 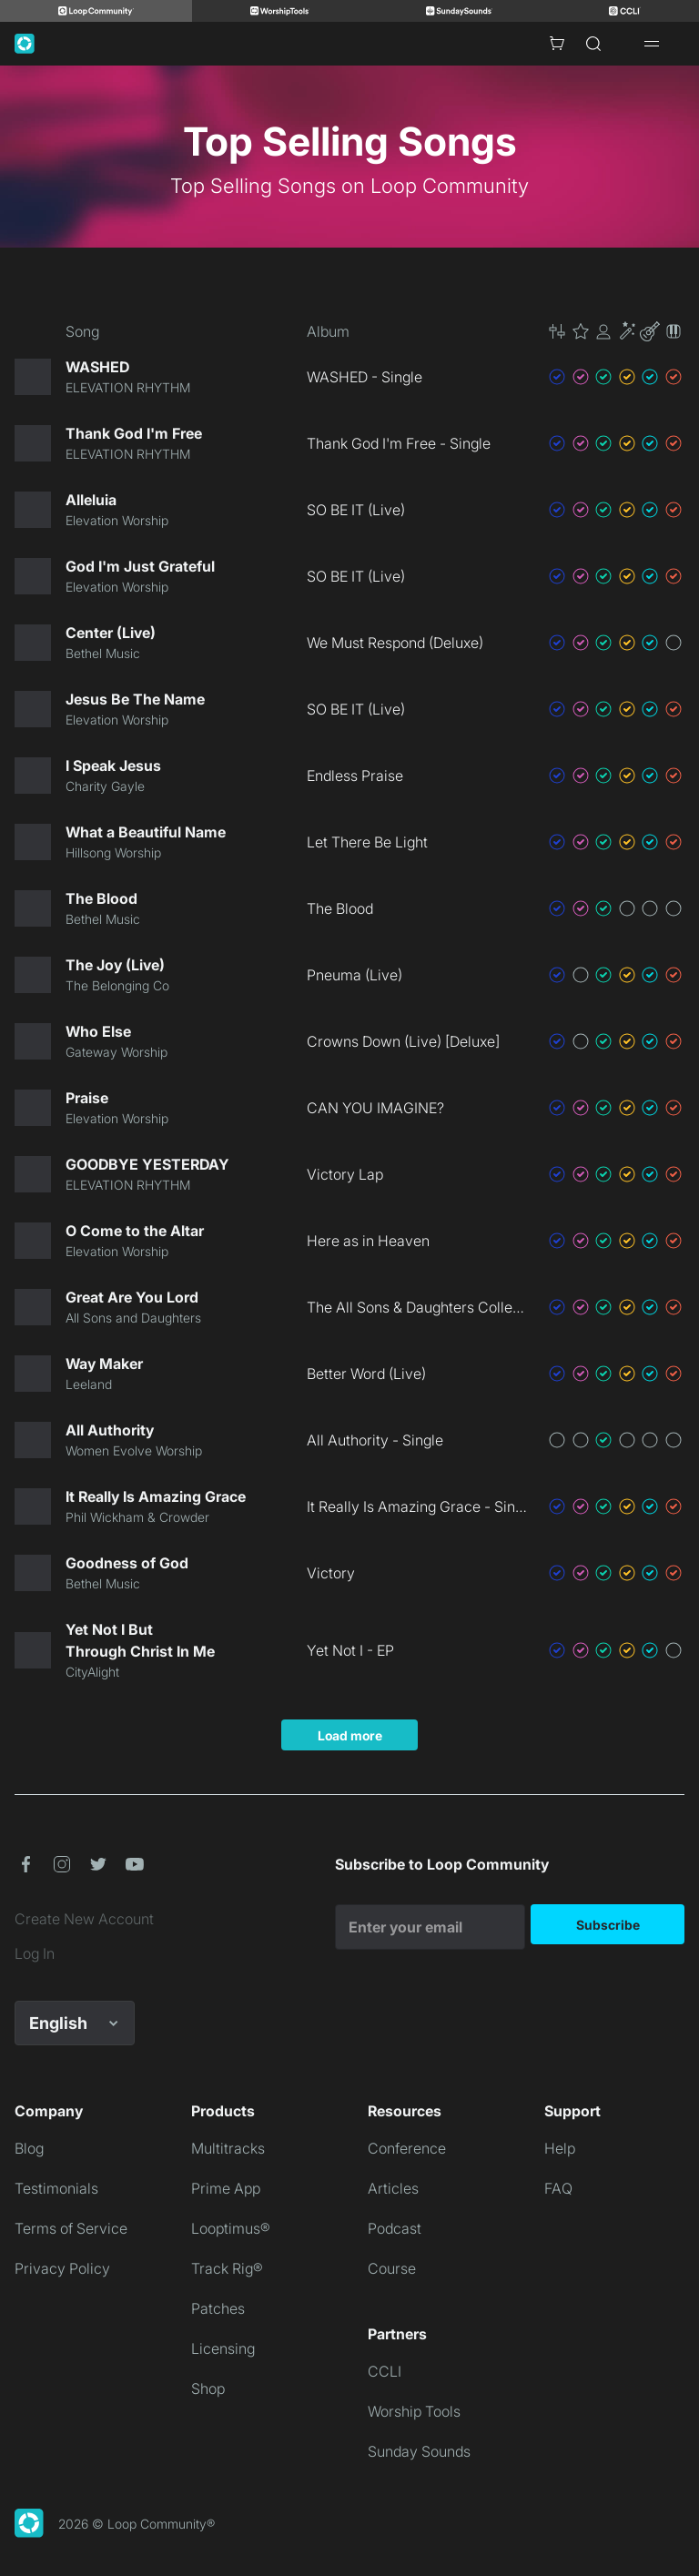 What do you see at coordinates (208, 2388) in the screenshot?
I see `Shop` at bounding box center [208, 2388].